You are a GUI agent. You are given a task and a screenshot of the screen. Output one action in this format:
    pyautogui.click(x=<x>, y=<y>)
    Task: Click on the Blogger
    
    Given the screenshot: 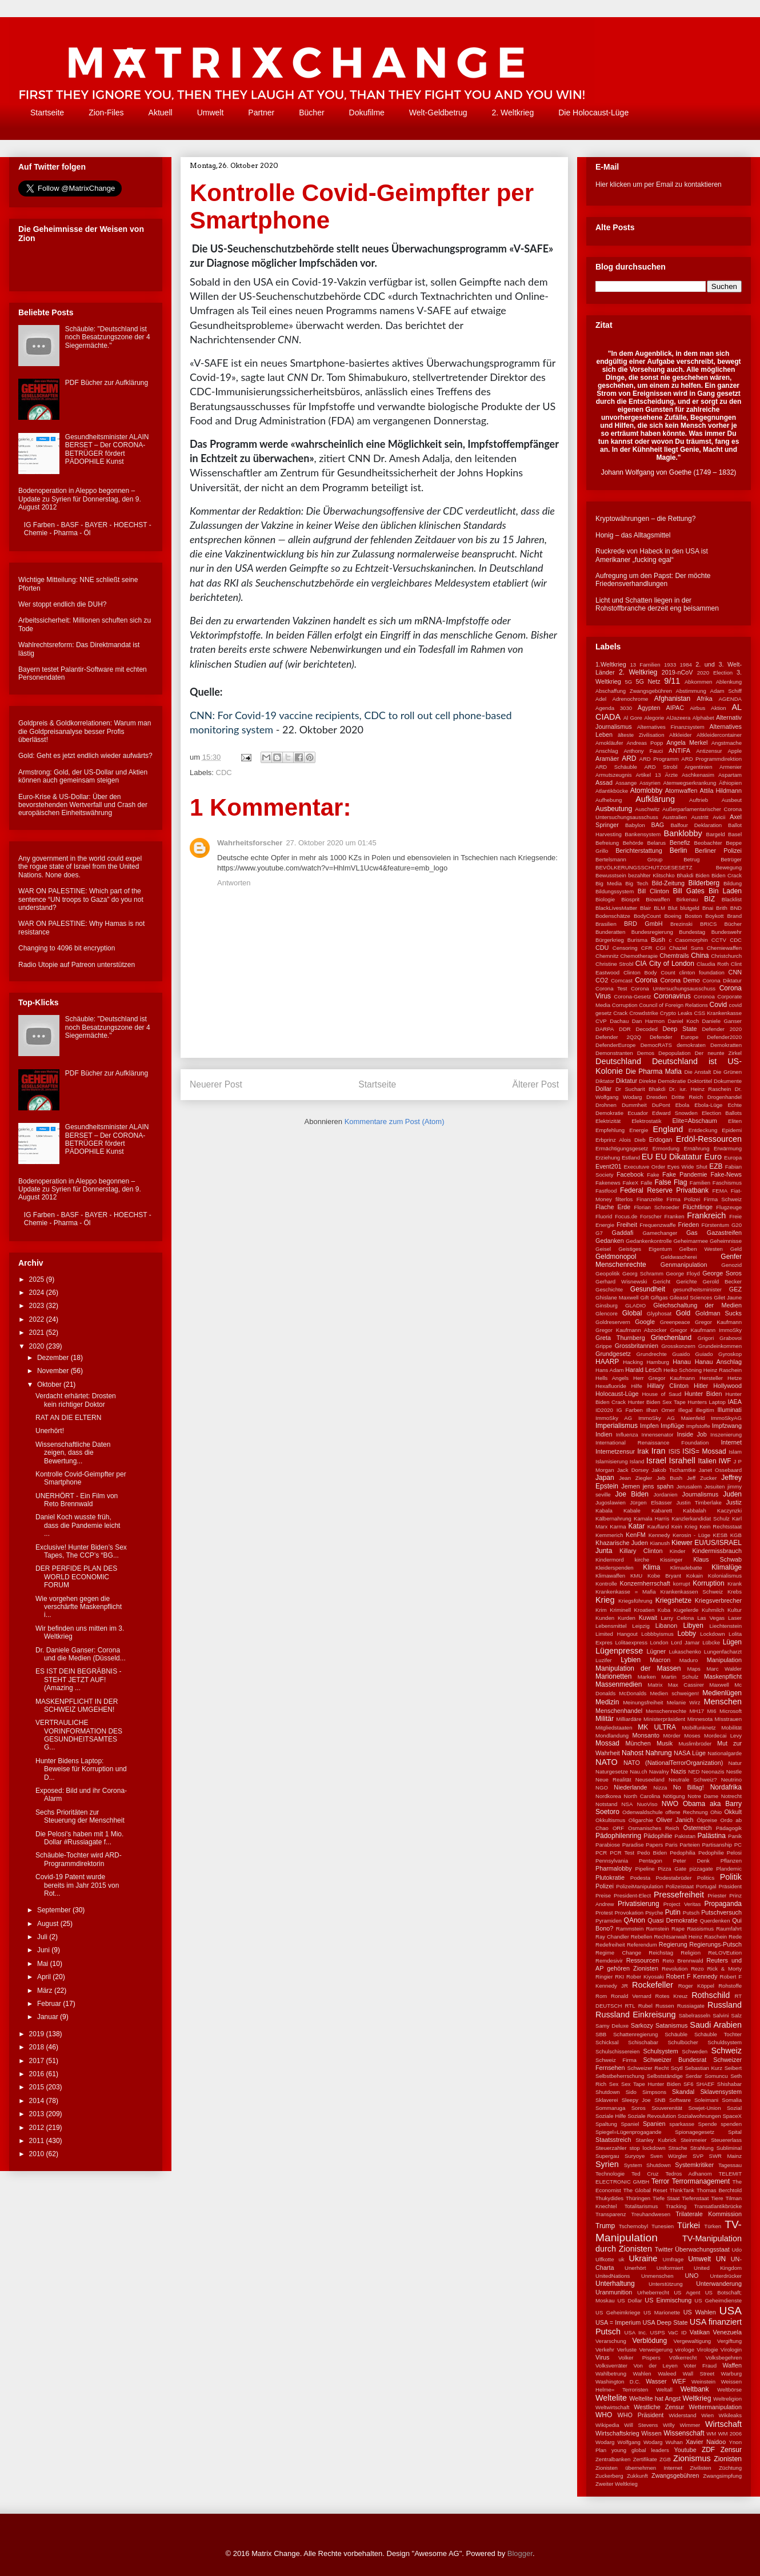 What is the action you would take?
    pyautogui.click(x=520, y=2553)
    